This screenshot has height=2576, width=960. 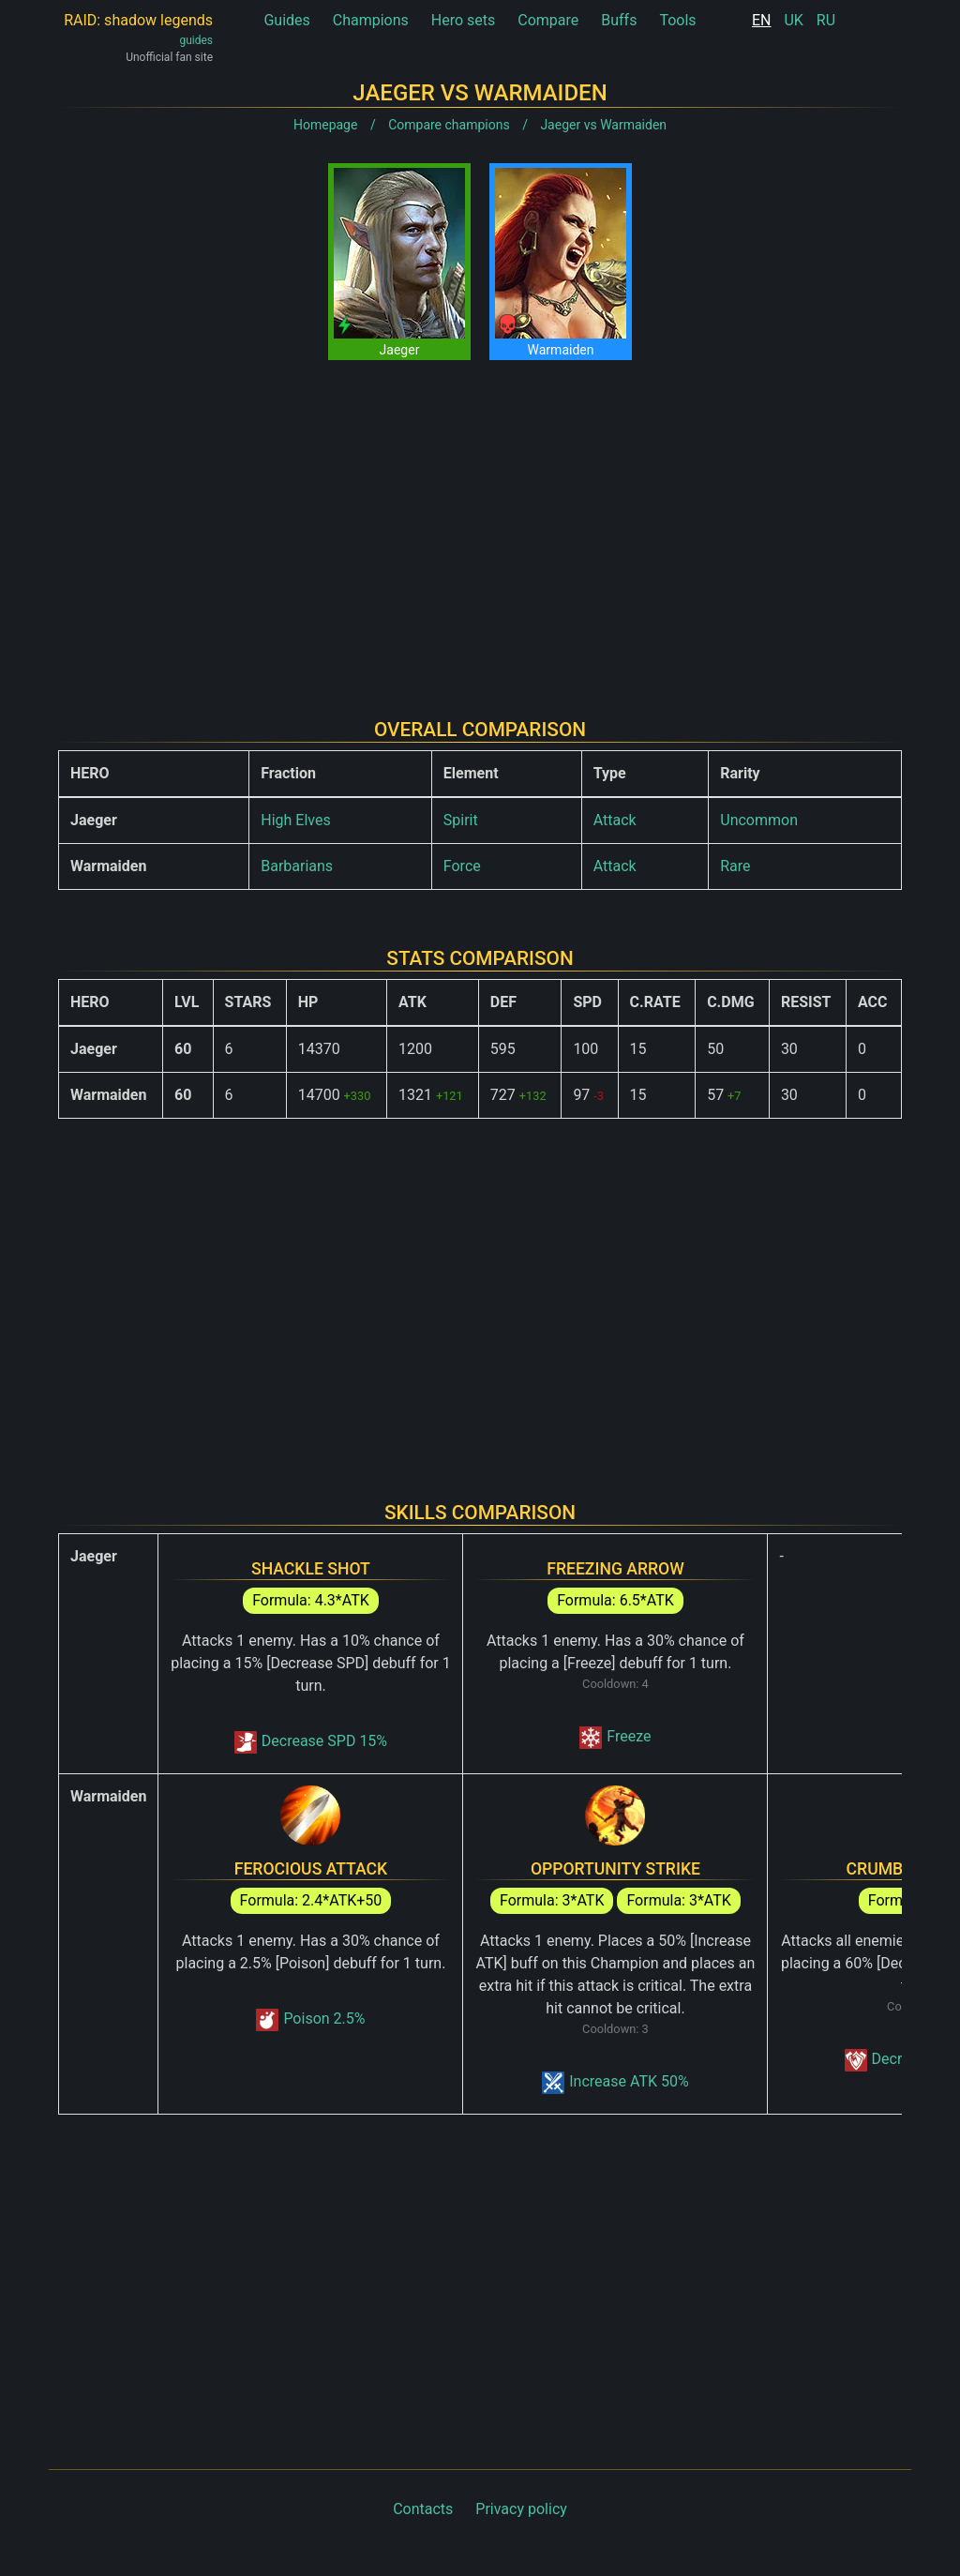 I want to click on RU, so click(x=826, y=20).